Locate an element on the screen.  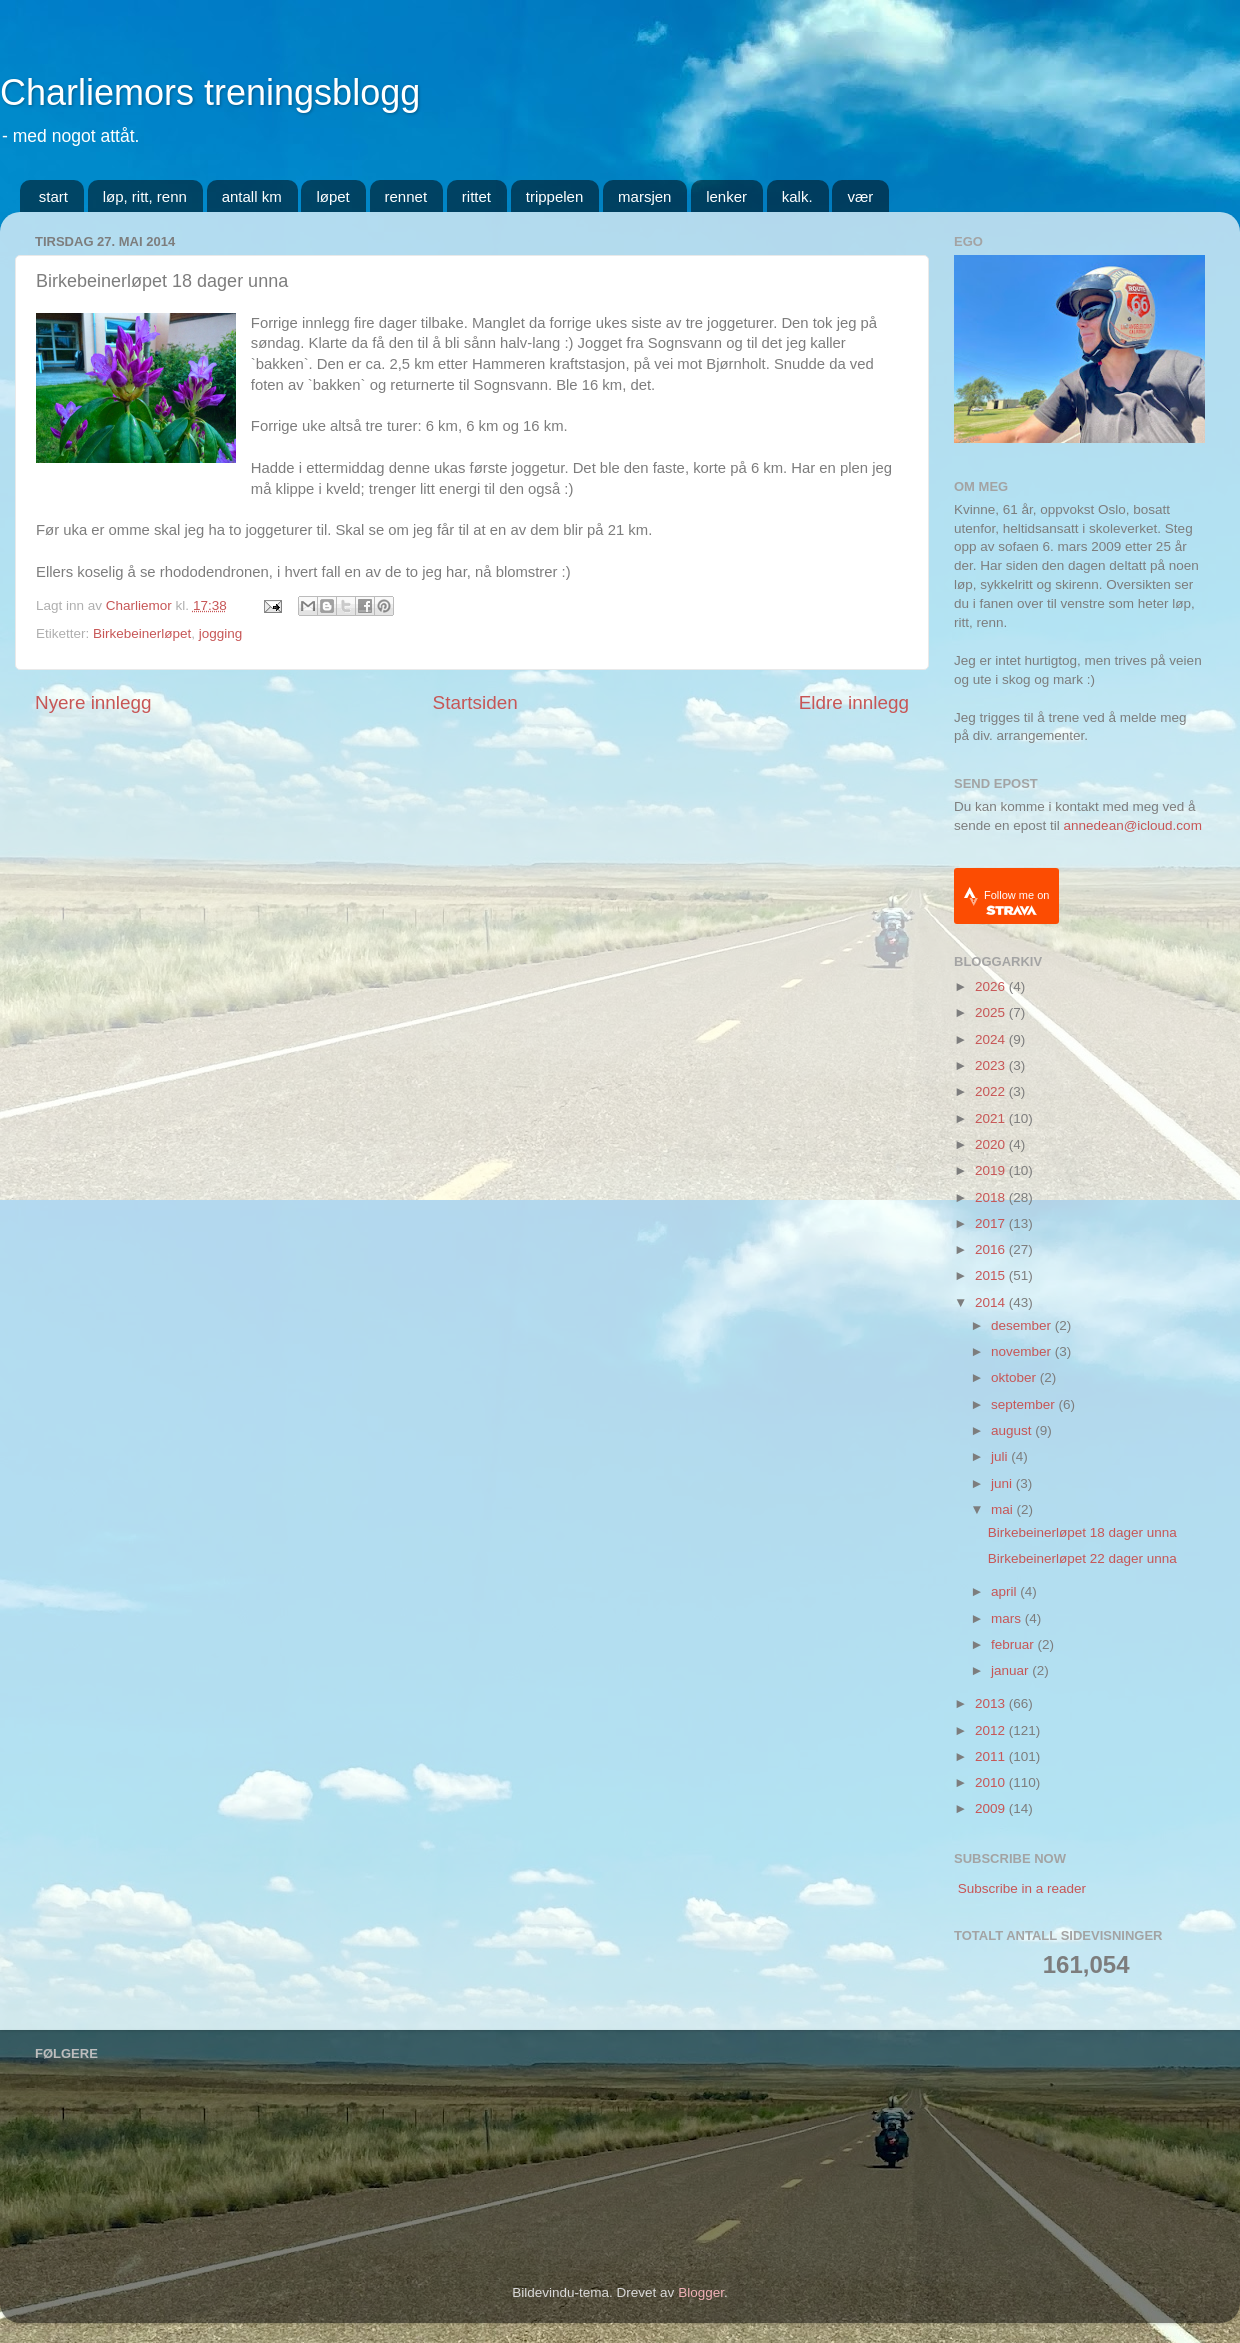
august is located at coordinates (1013, 1430).